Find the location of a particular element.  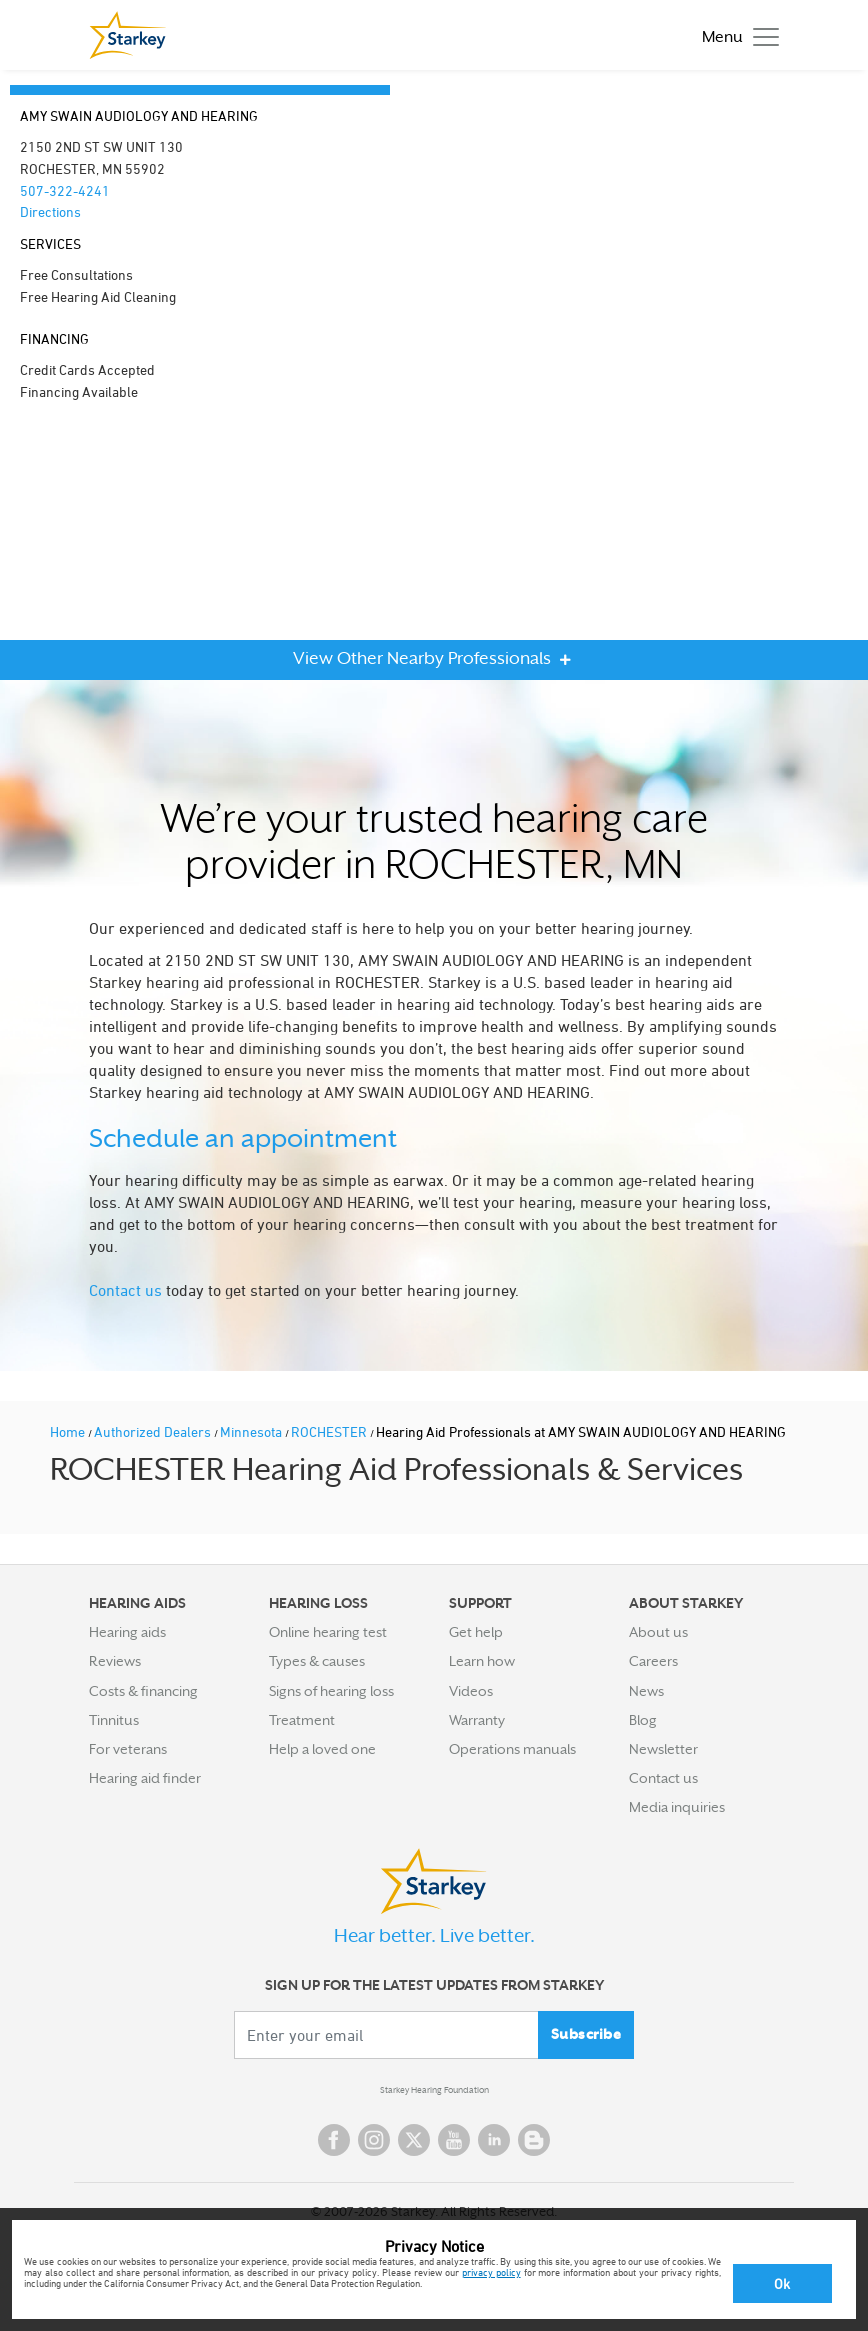

Get help is located at coordinates (476, 1632).